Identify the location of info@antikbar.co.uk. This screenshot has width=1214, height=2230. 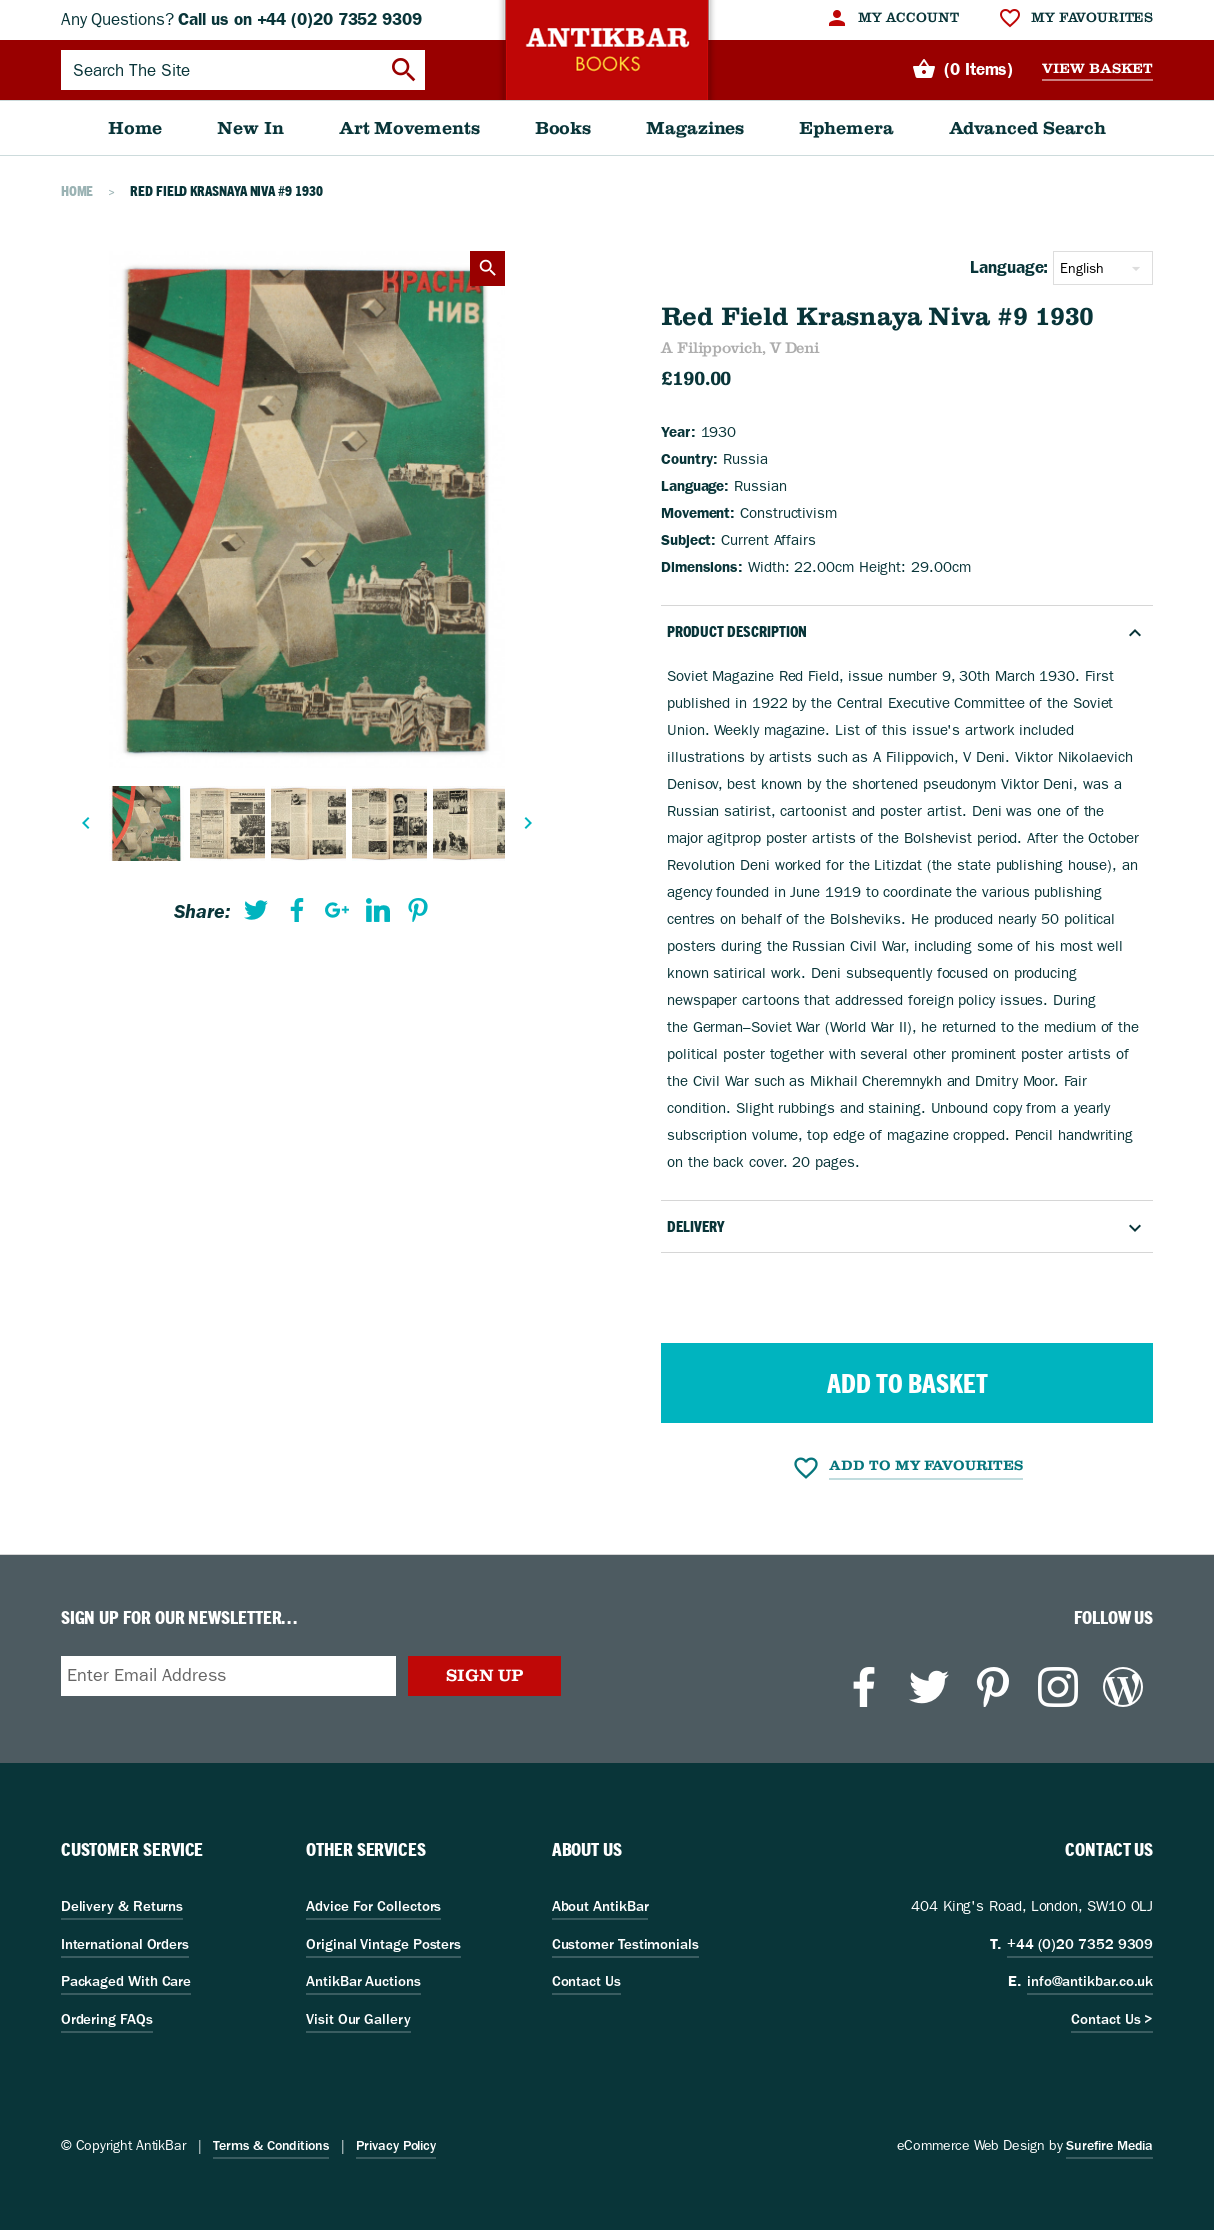
(1090, 1981).